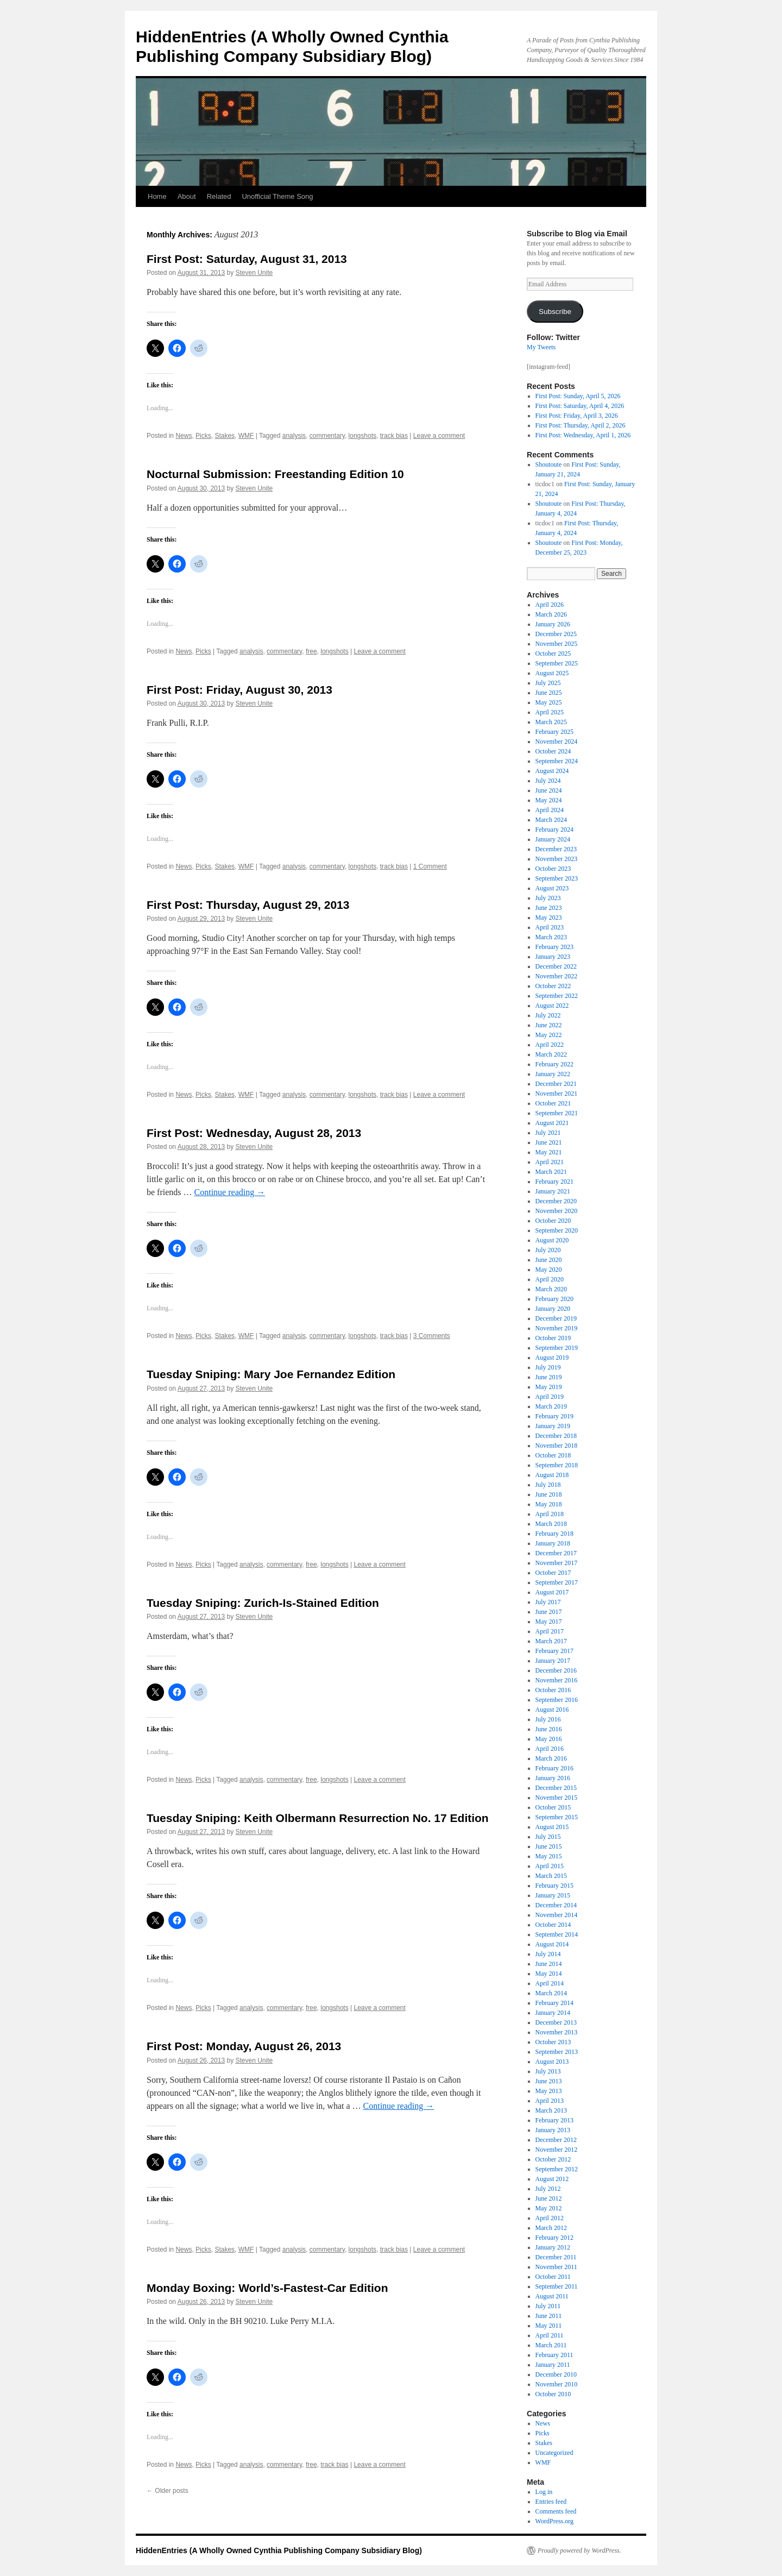  Describe the element at coordinates (554, 1768) in the screenshot. I see `February 2016` at that location.